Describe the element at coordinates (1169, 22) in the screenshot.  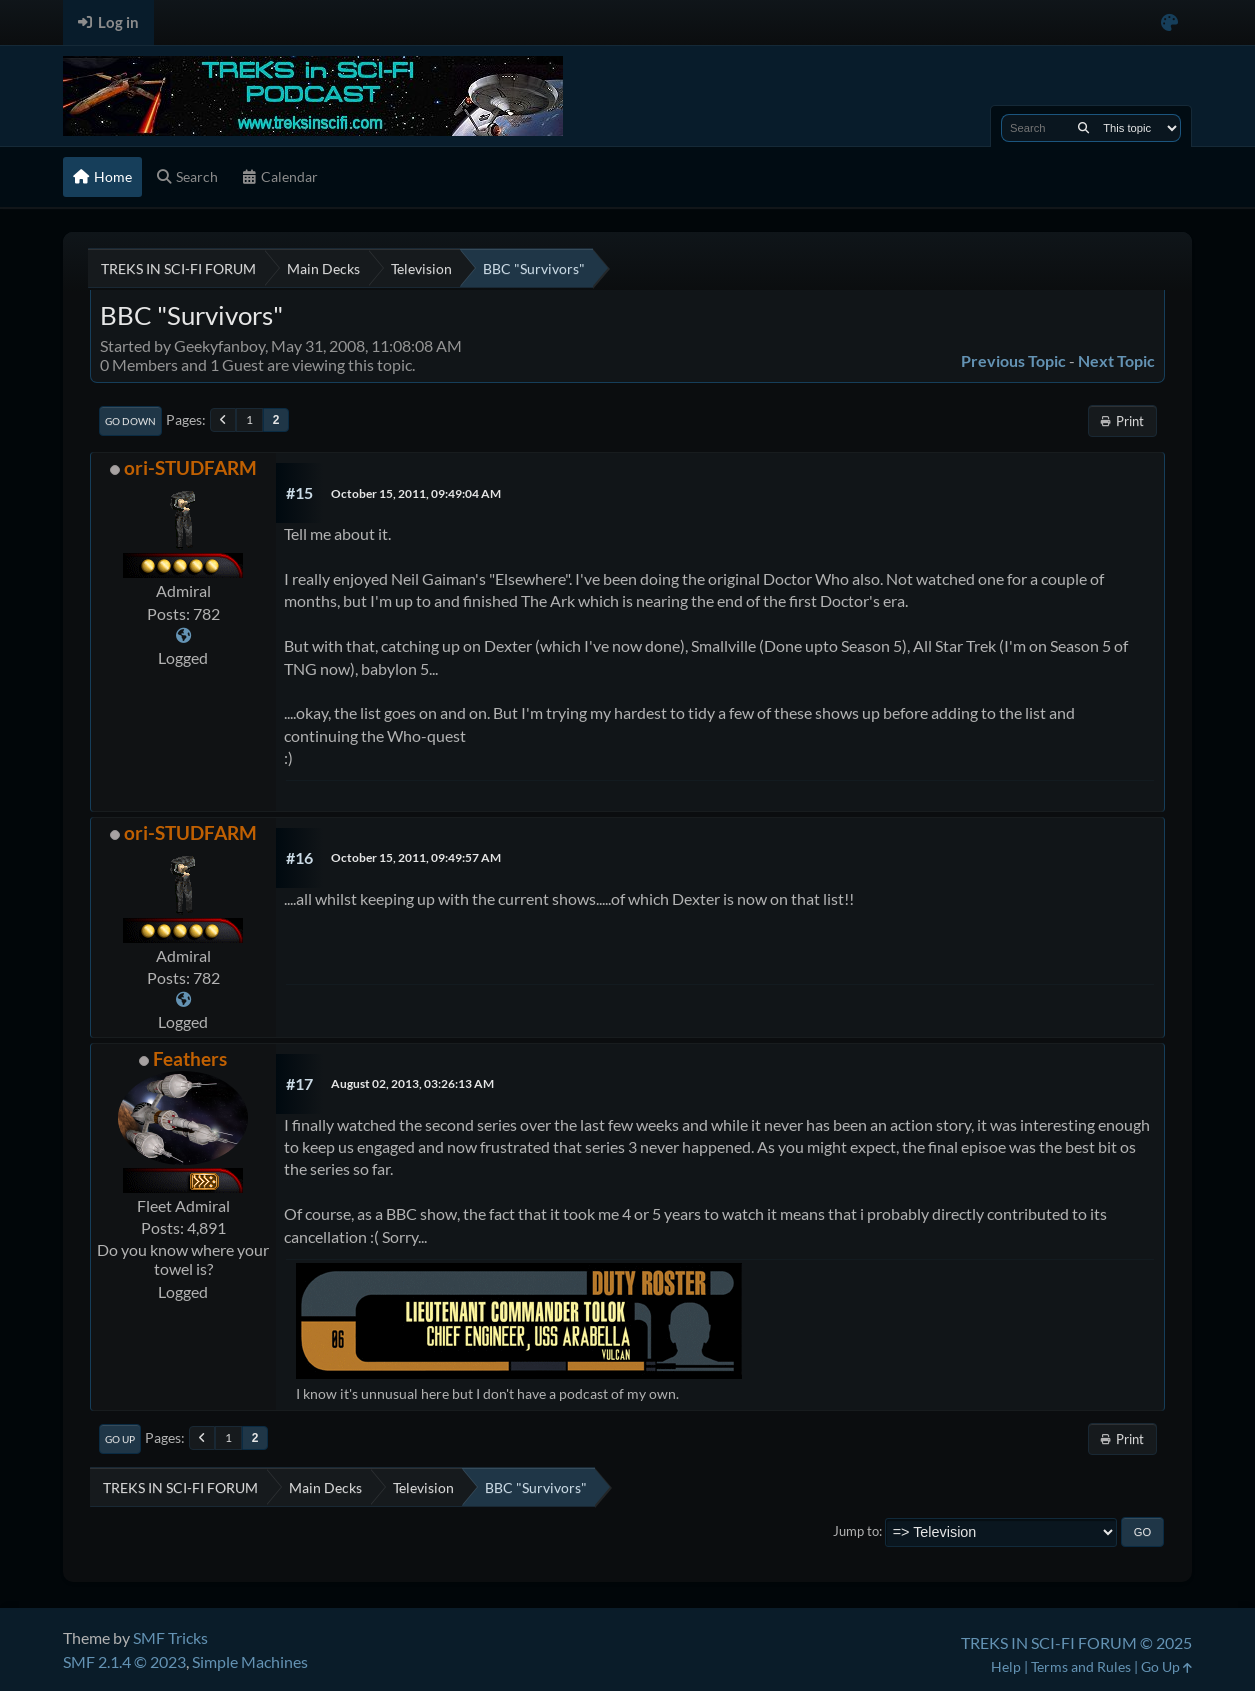
I see `[Select Color Variant]` at that location.